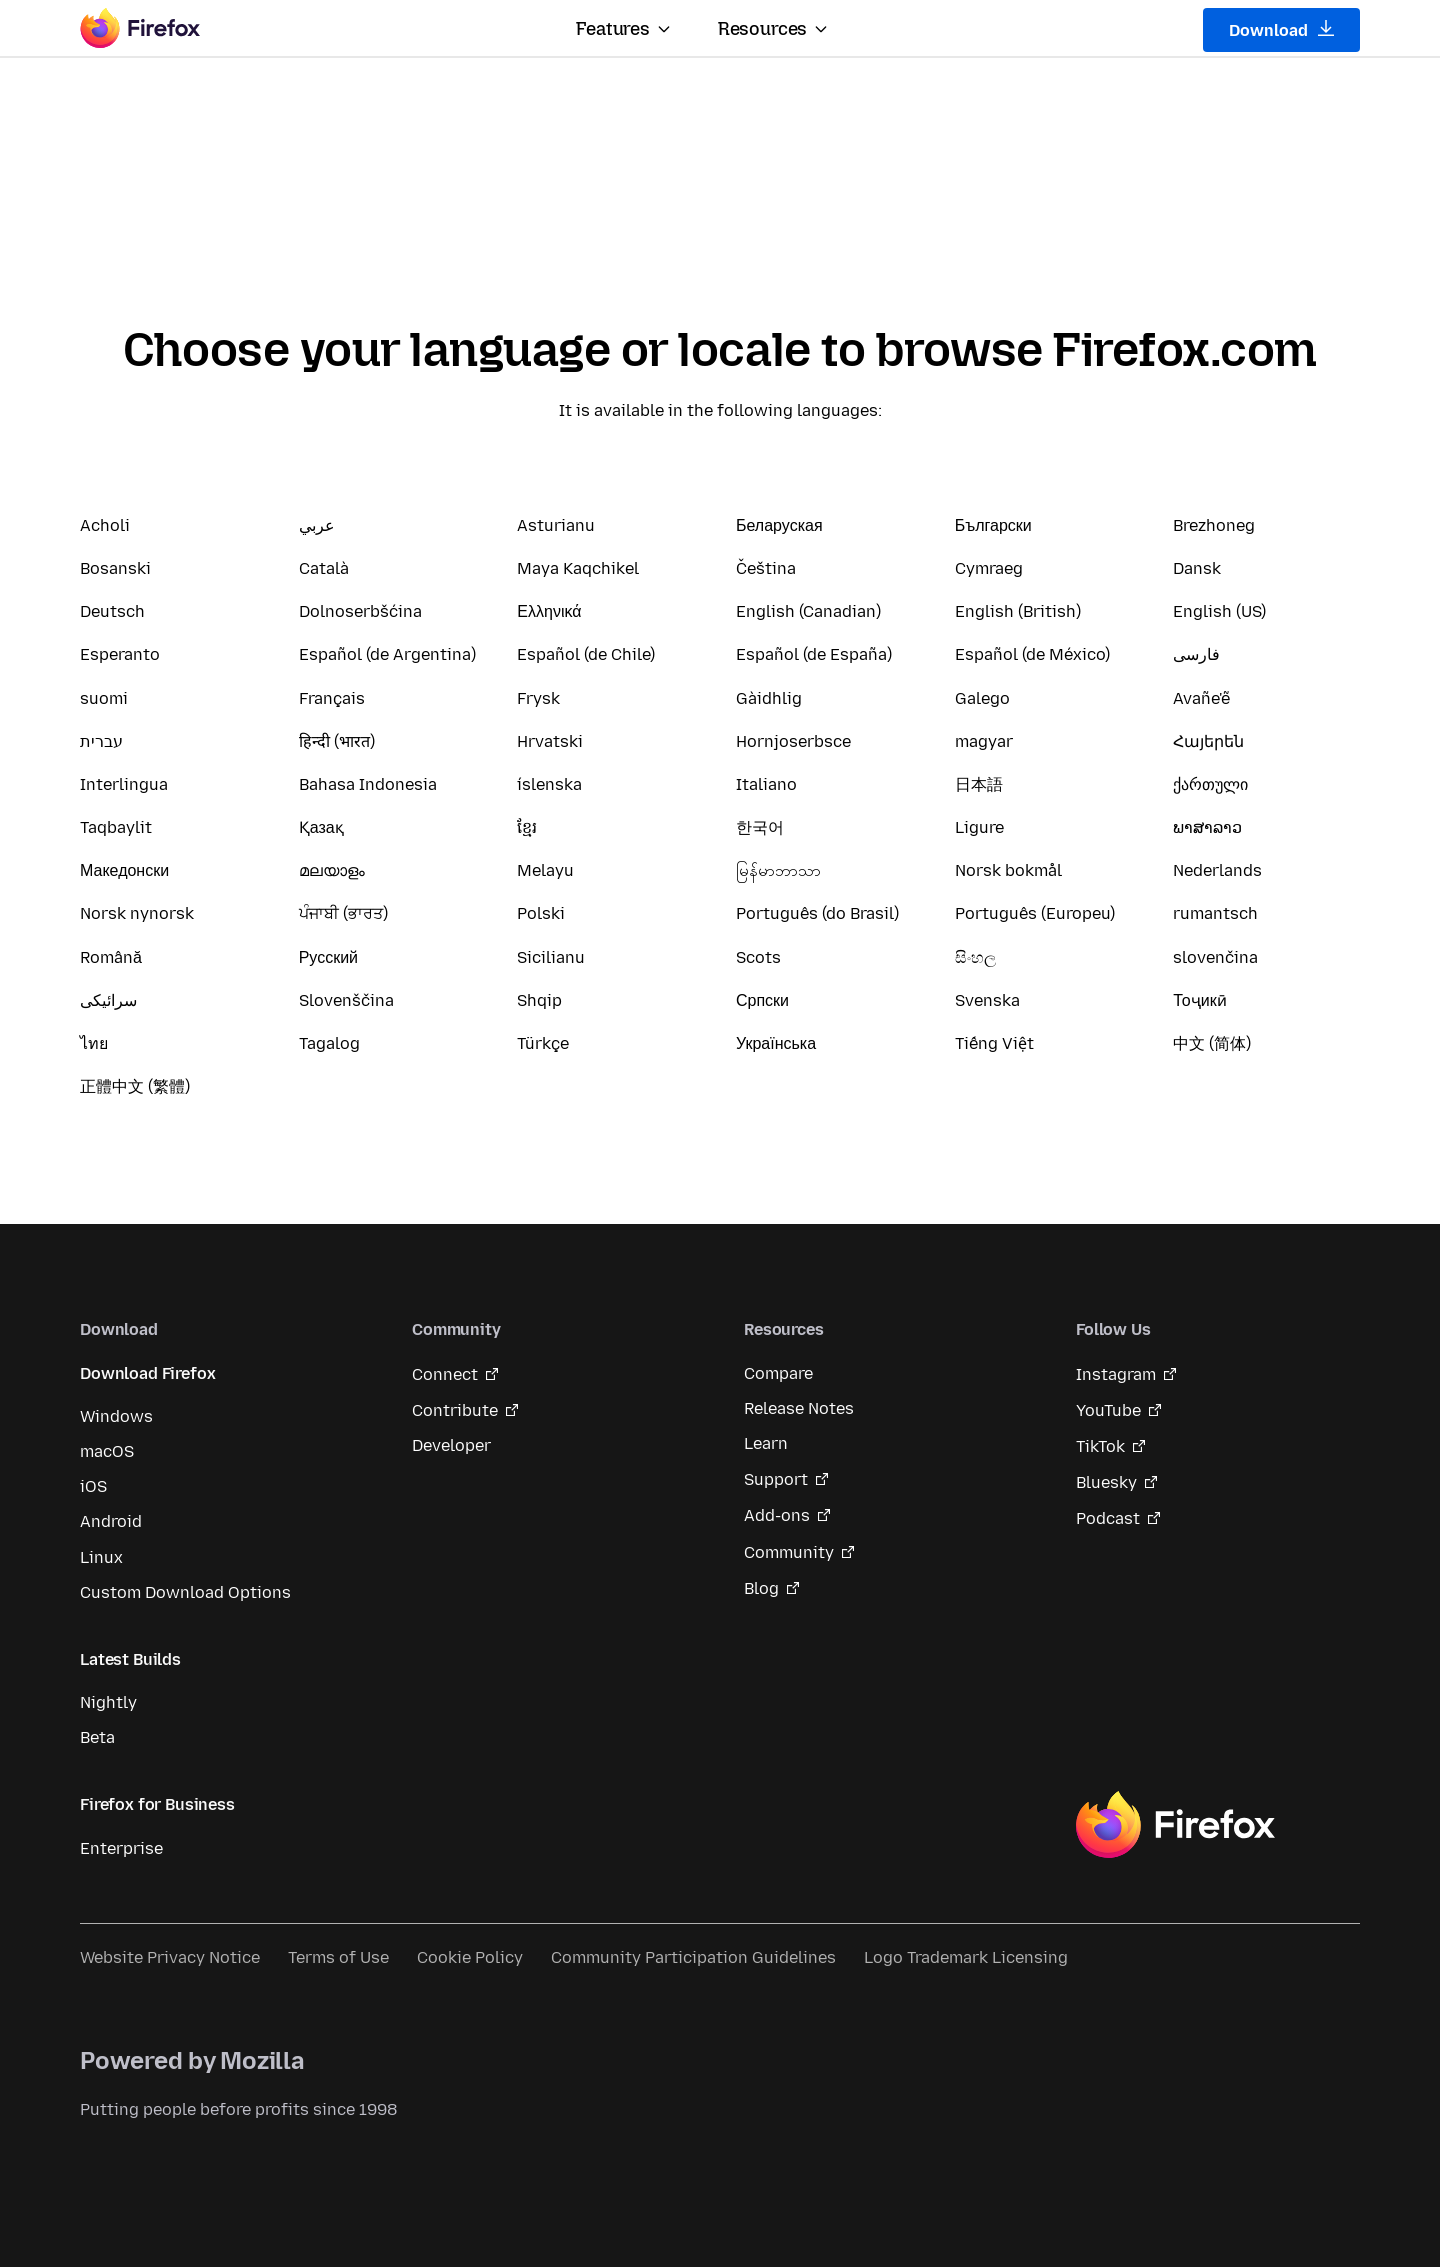 This screenshot has width=1440, height=2267. What do you see at coordinates (112, 611) in the screenshot?
I see `Deutsch` at bounding box center [112, 611].